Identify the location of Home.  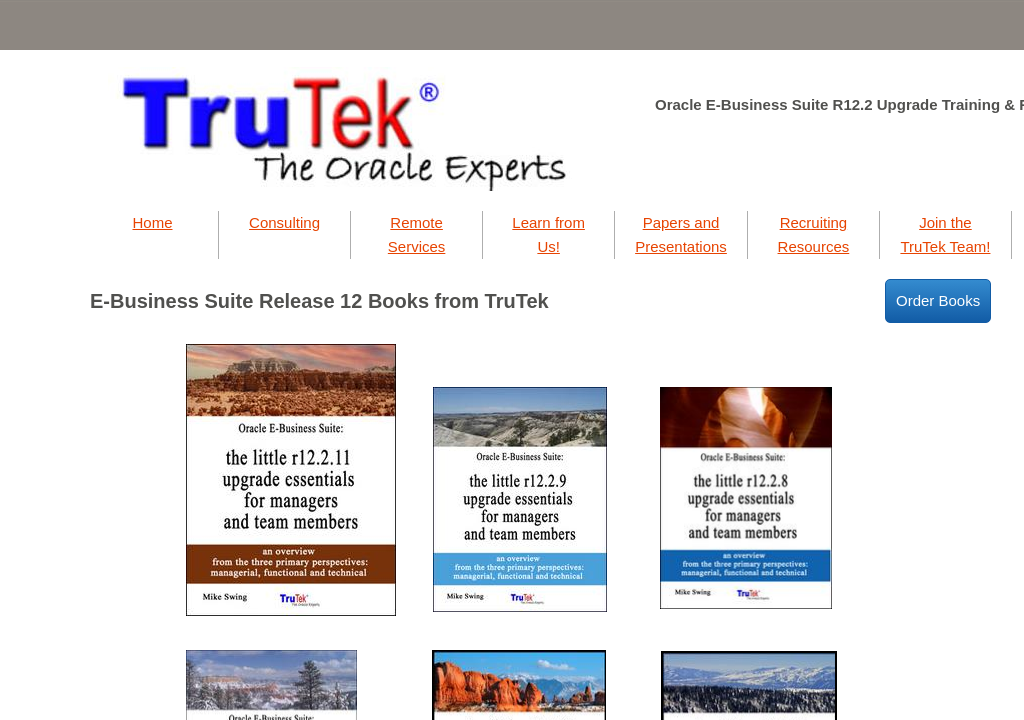
(152, 222).